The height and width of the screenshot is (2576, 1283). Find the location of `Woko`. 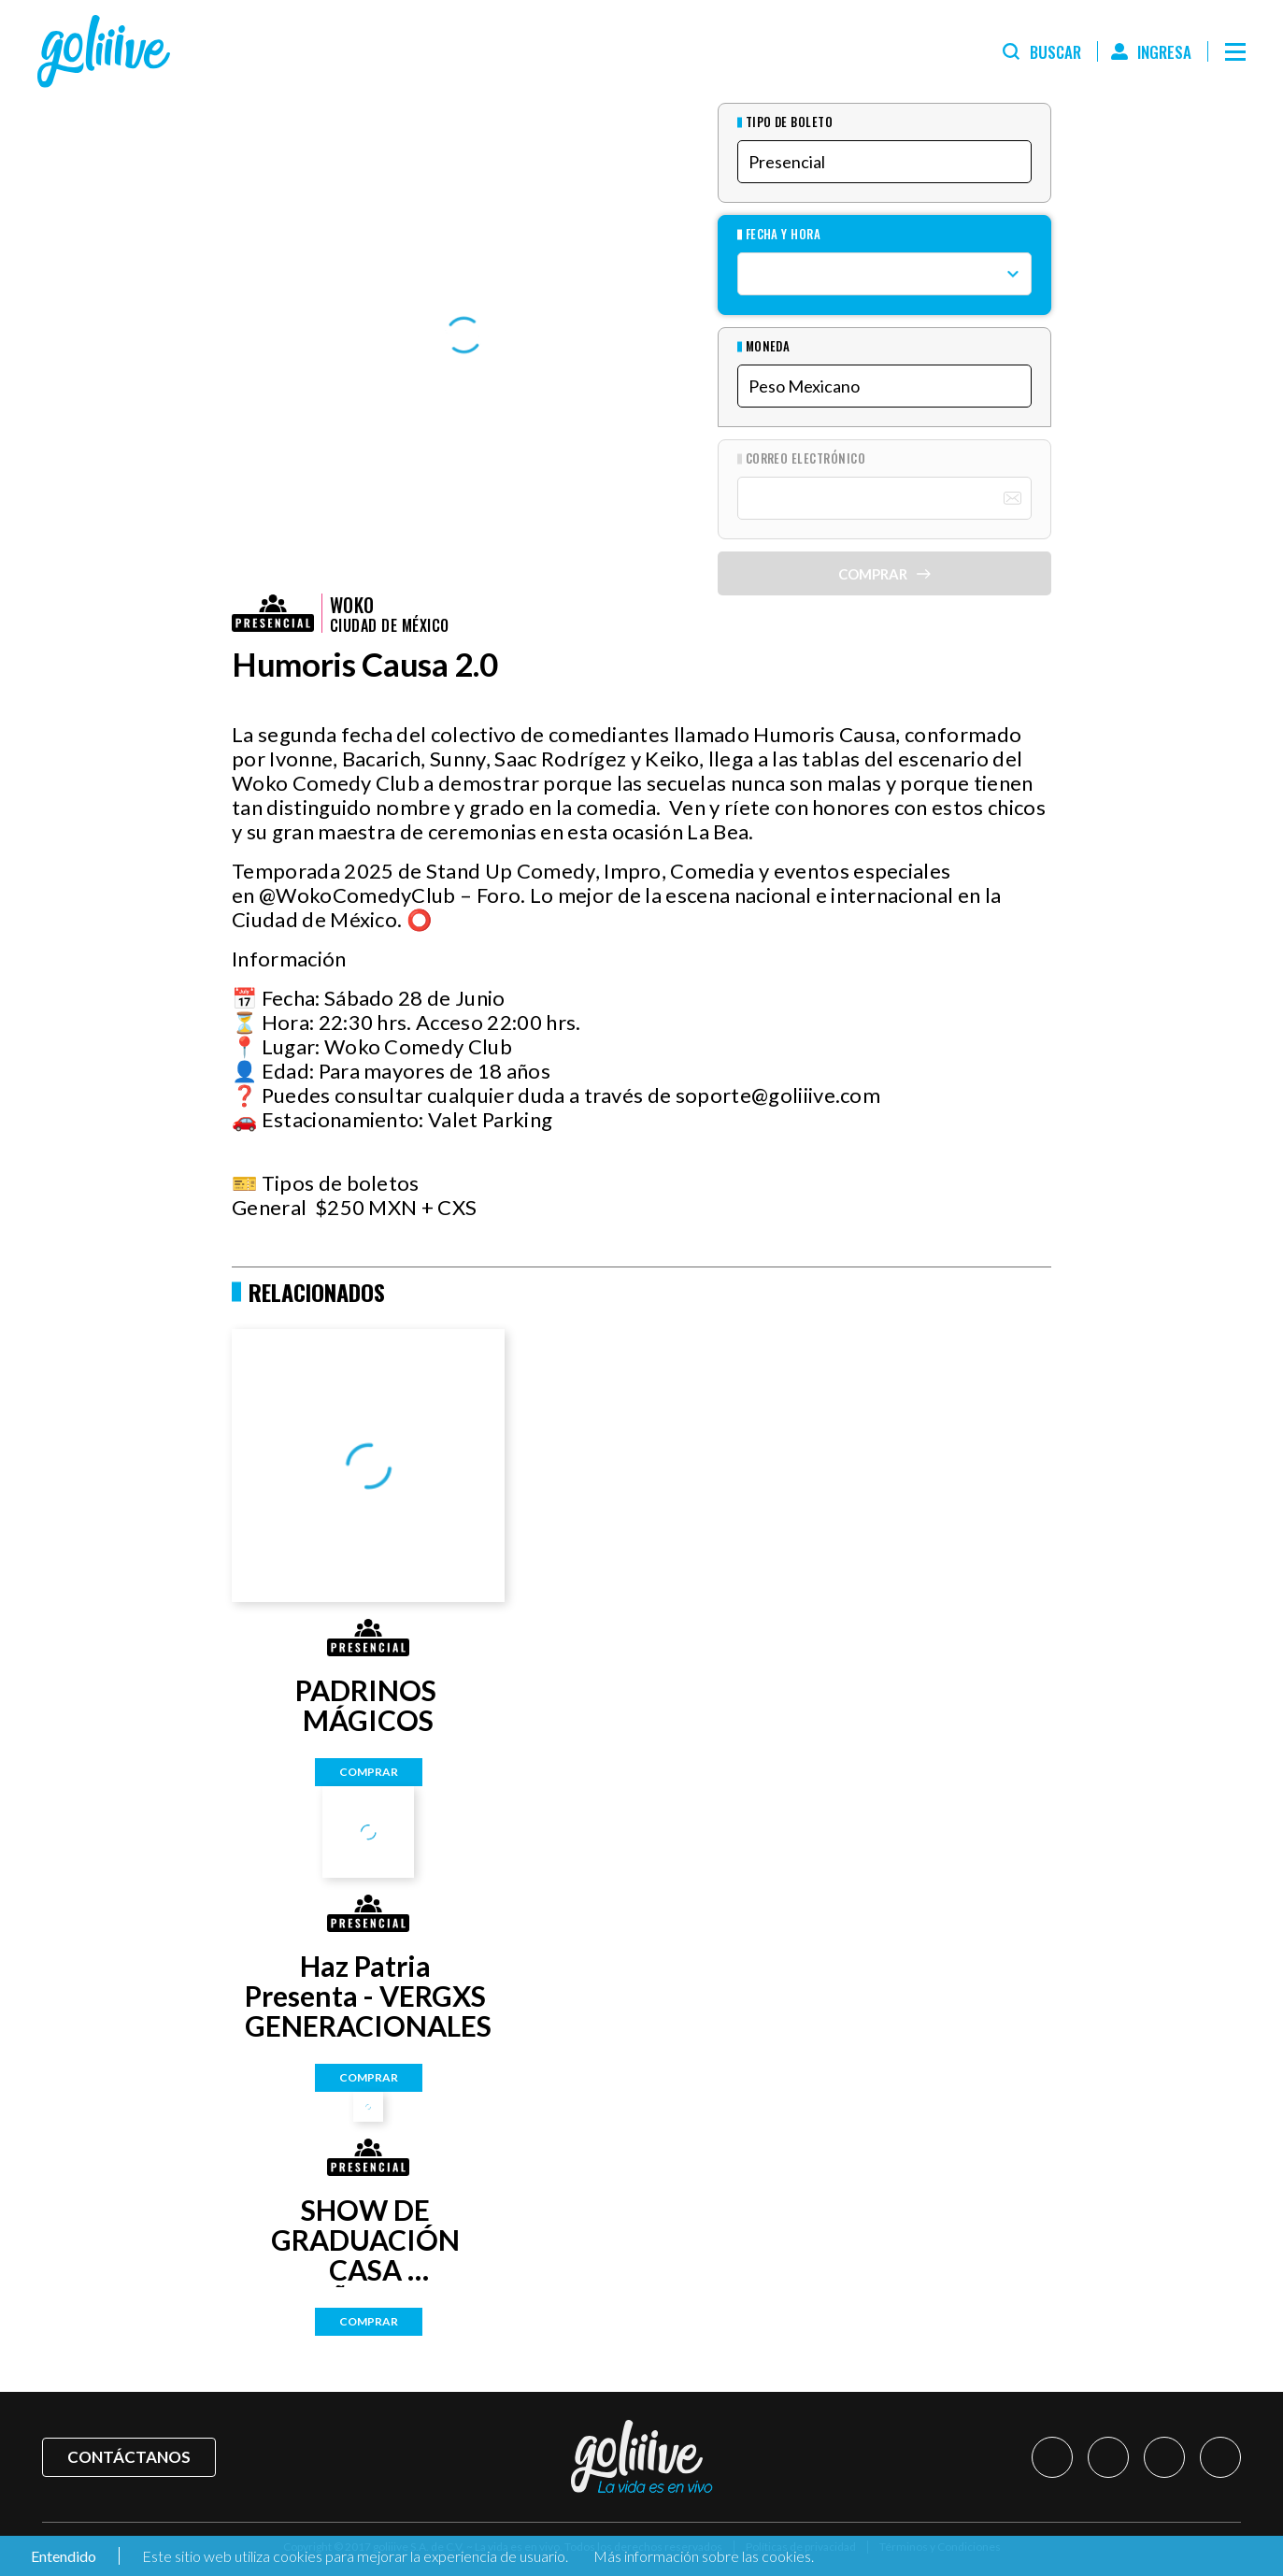

Woko is located at coordinates (352, 605).